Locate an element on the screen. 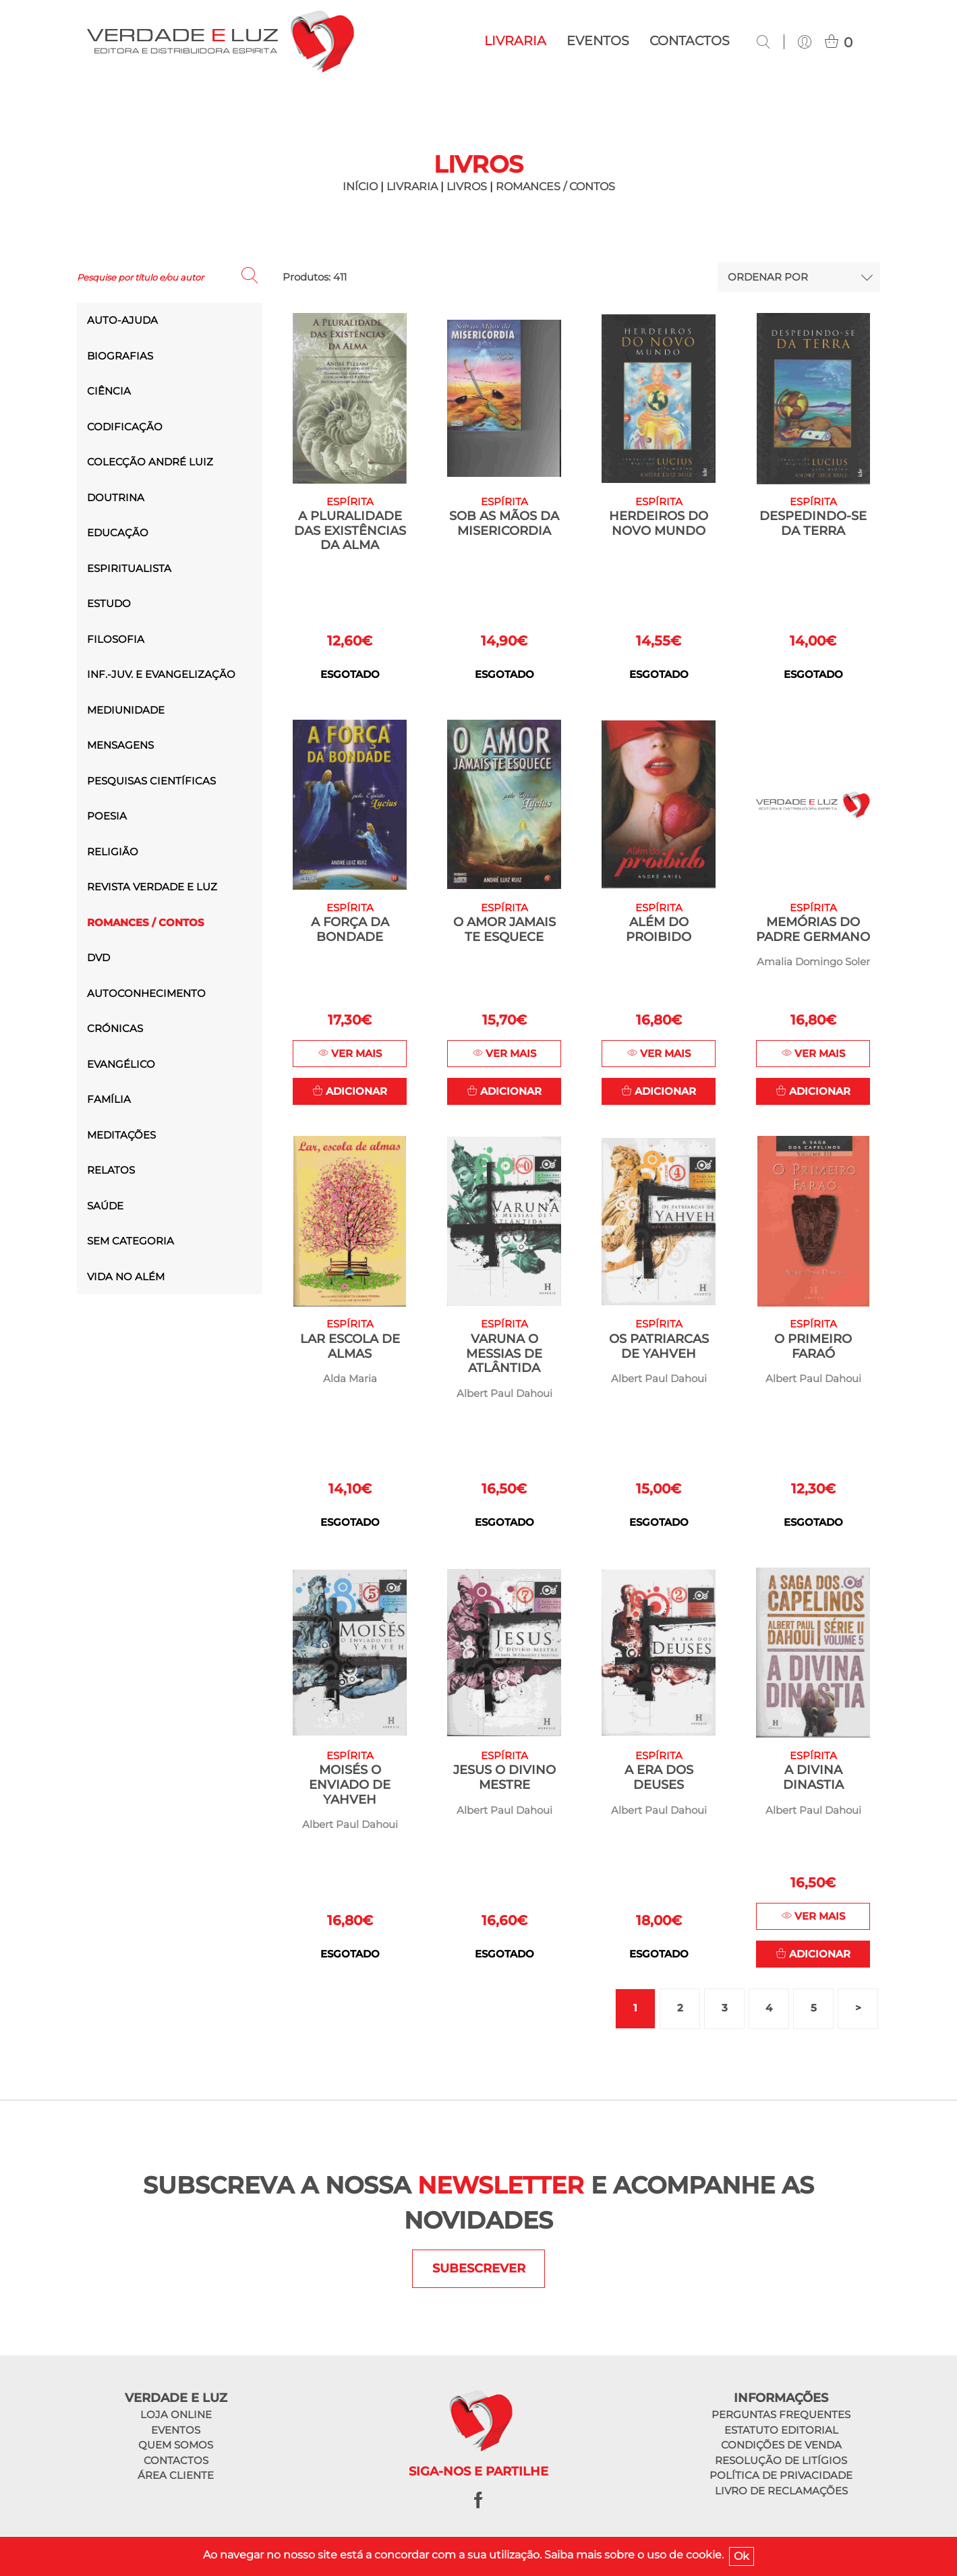 The width and height of the screenshot is (957, 2576). Mediunidade is located at coordinates (126, 710).